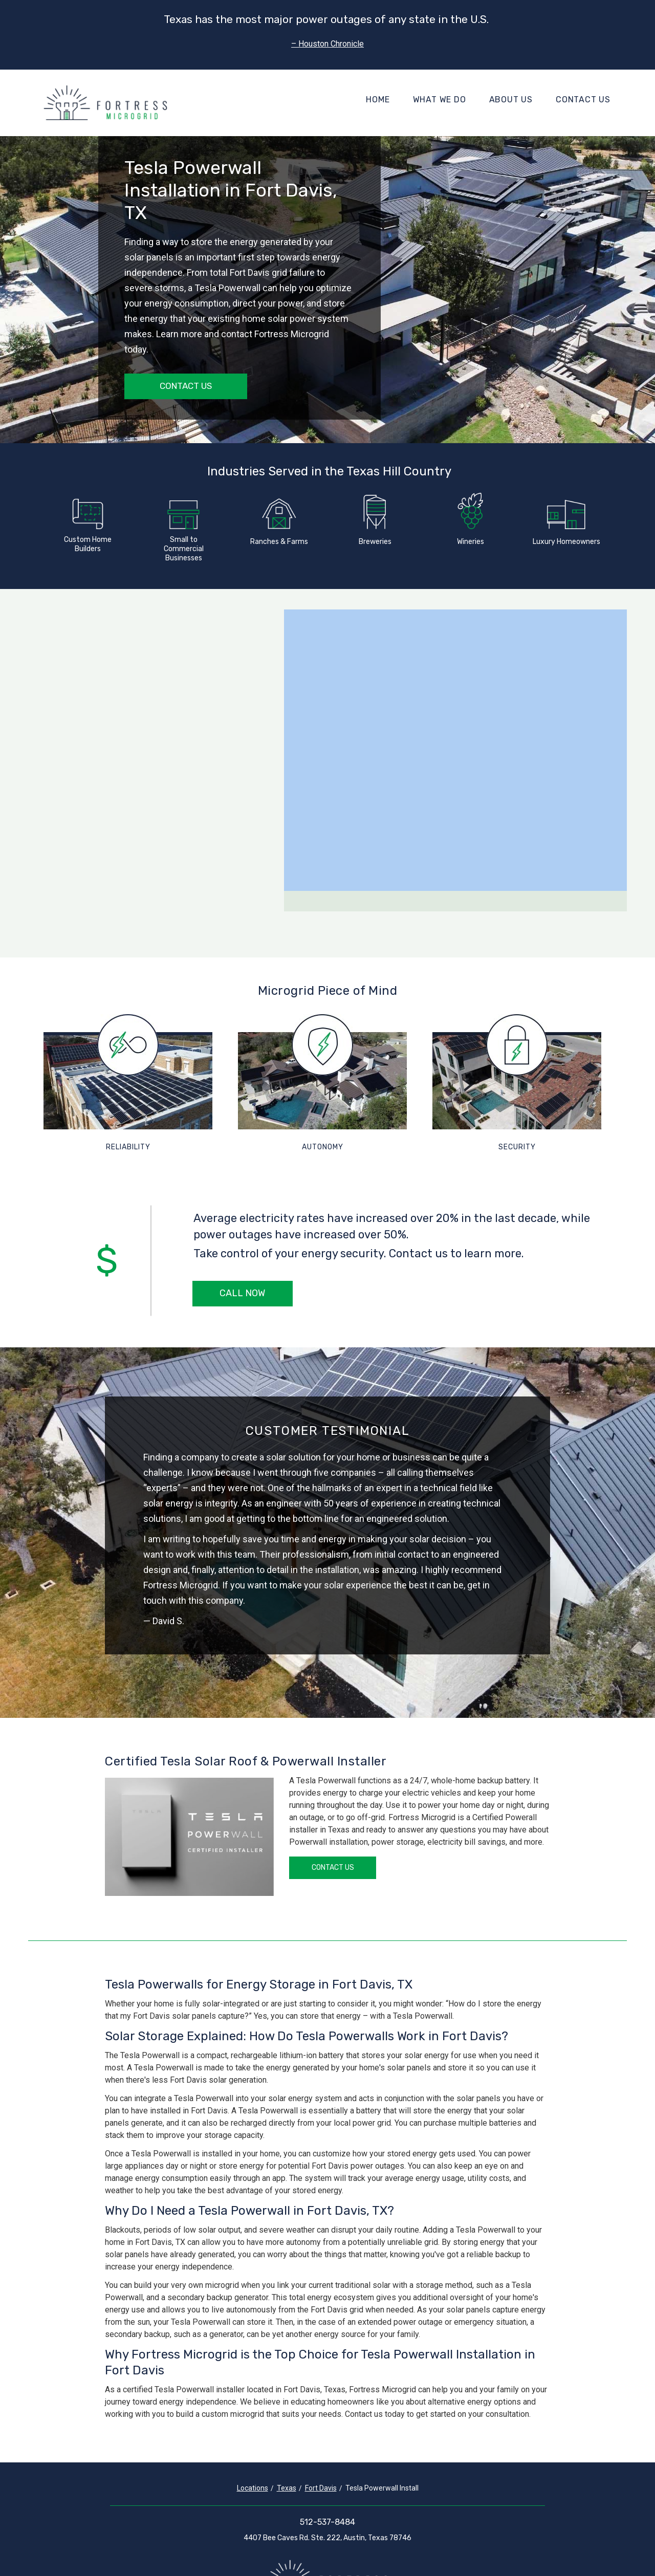 The height and width of the screenshot is (2576, 655). I want to click on [Fortress Microgrid], so click(105, 103).